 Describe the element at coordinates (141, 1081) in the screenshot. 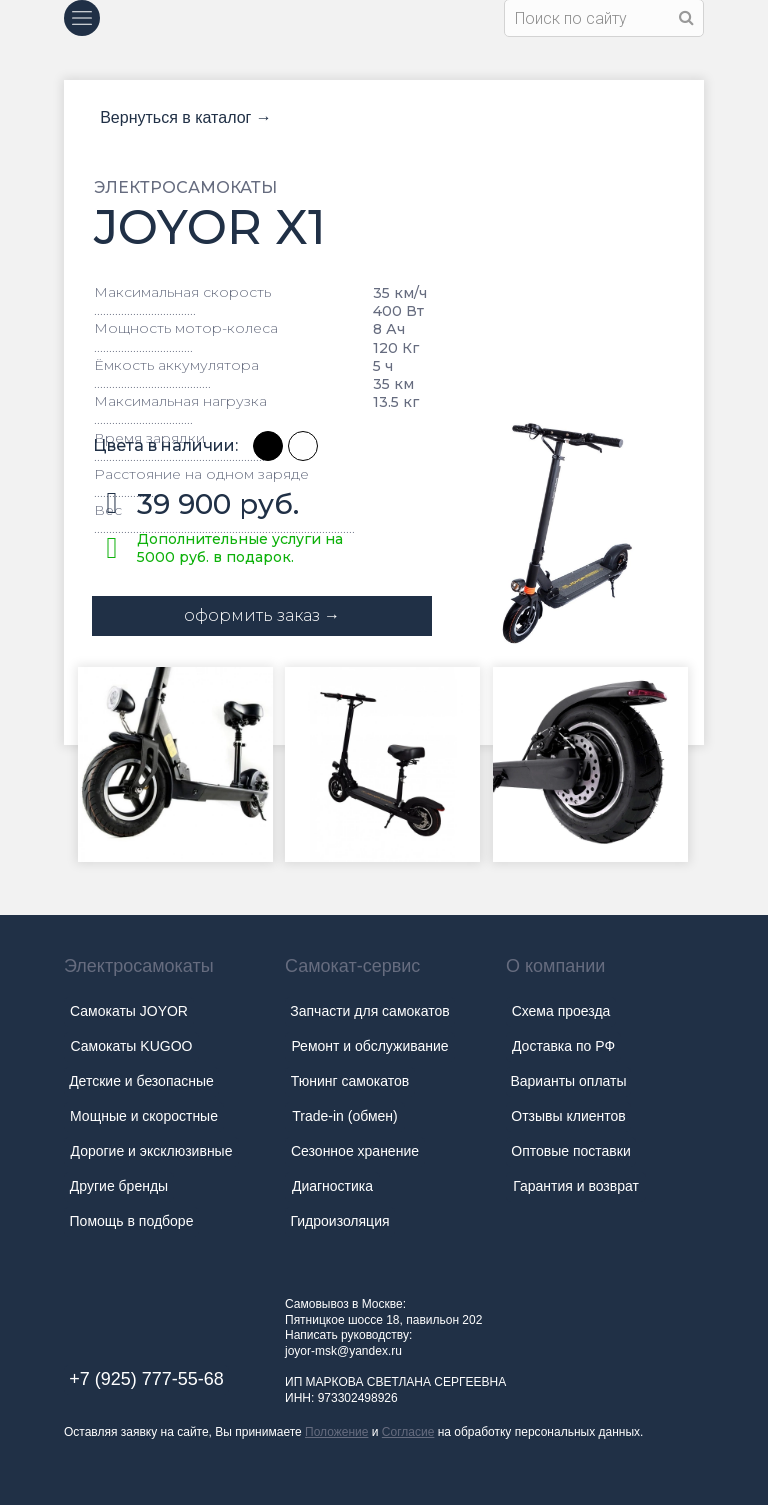

I see `Детские и безопасные` at that location.